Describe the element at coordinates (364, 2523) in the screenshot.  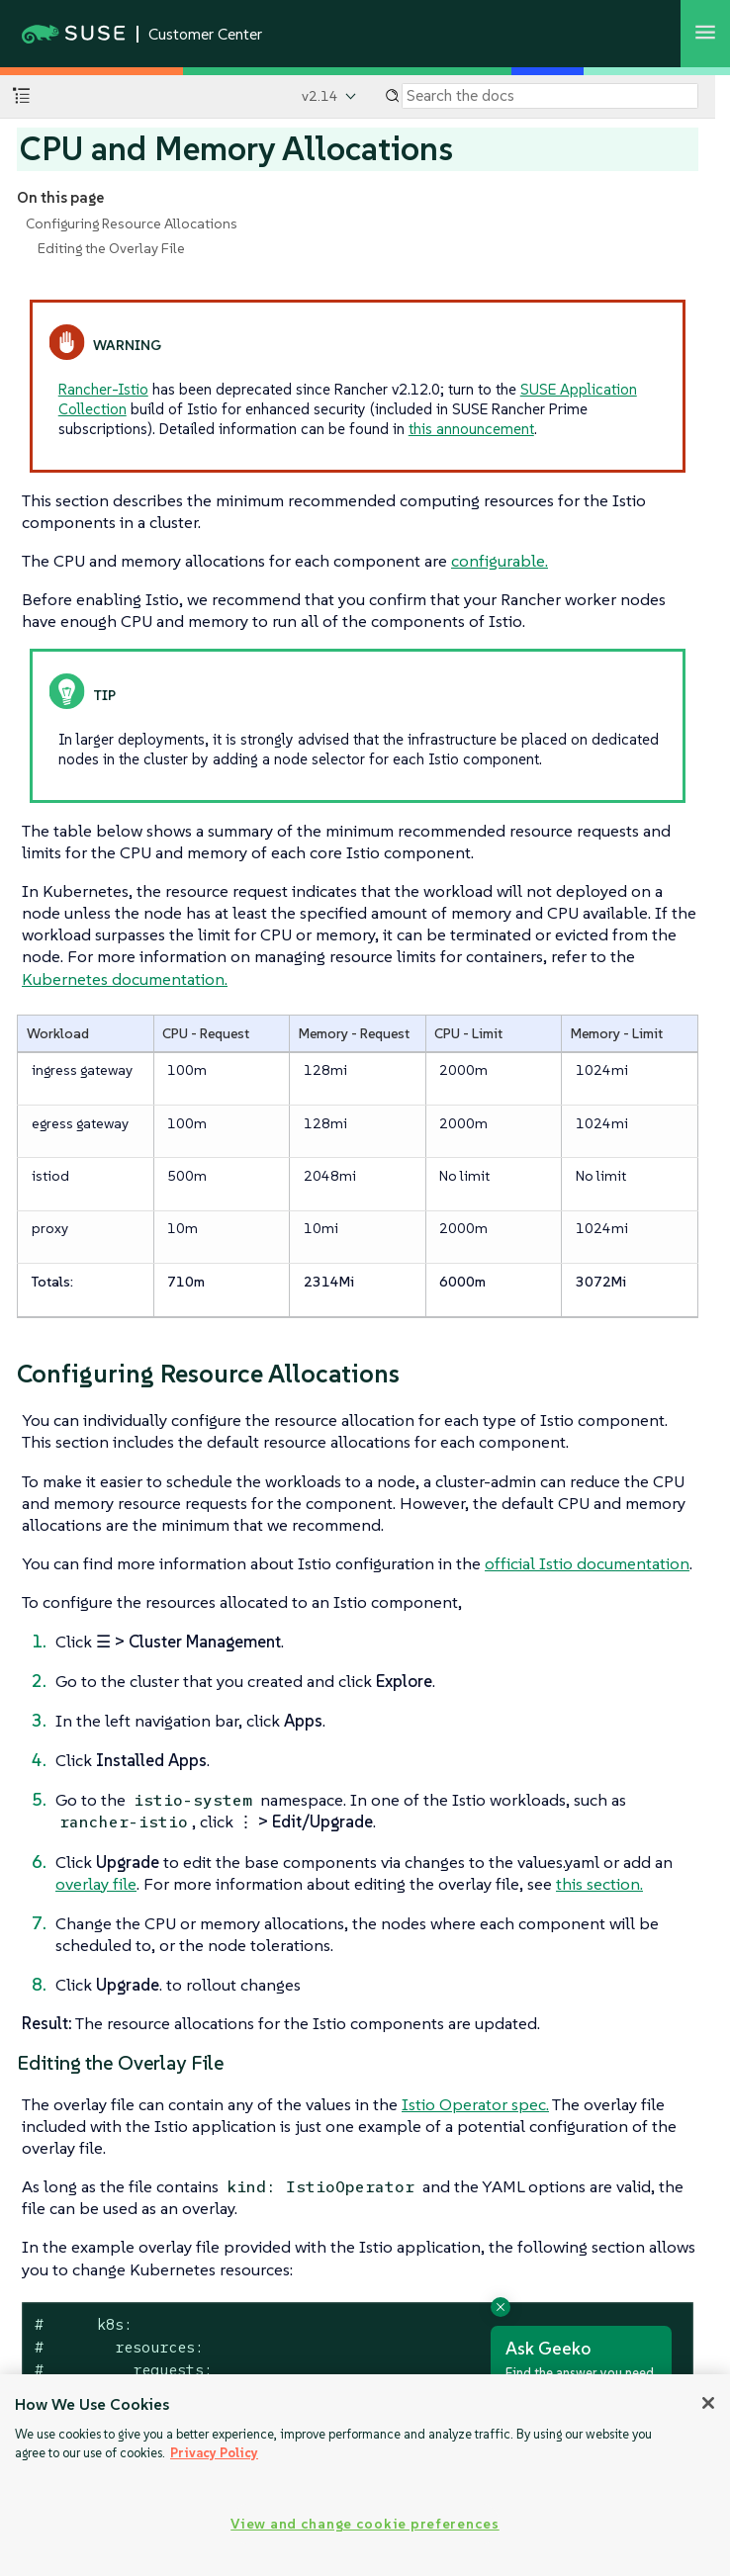
I see `View and change cookie preferences [View and change cookie preferences, Opens the preference center dialog]` at that location.